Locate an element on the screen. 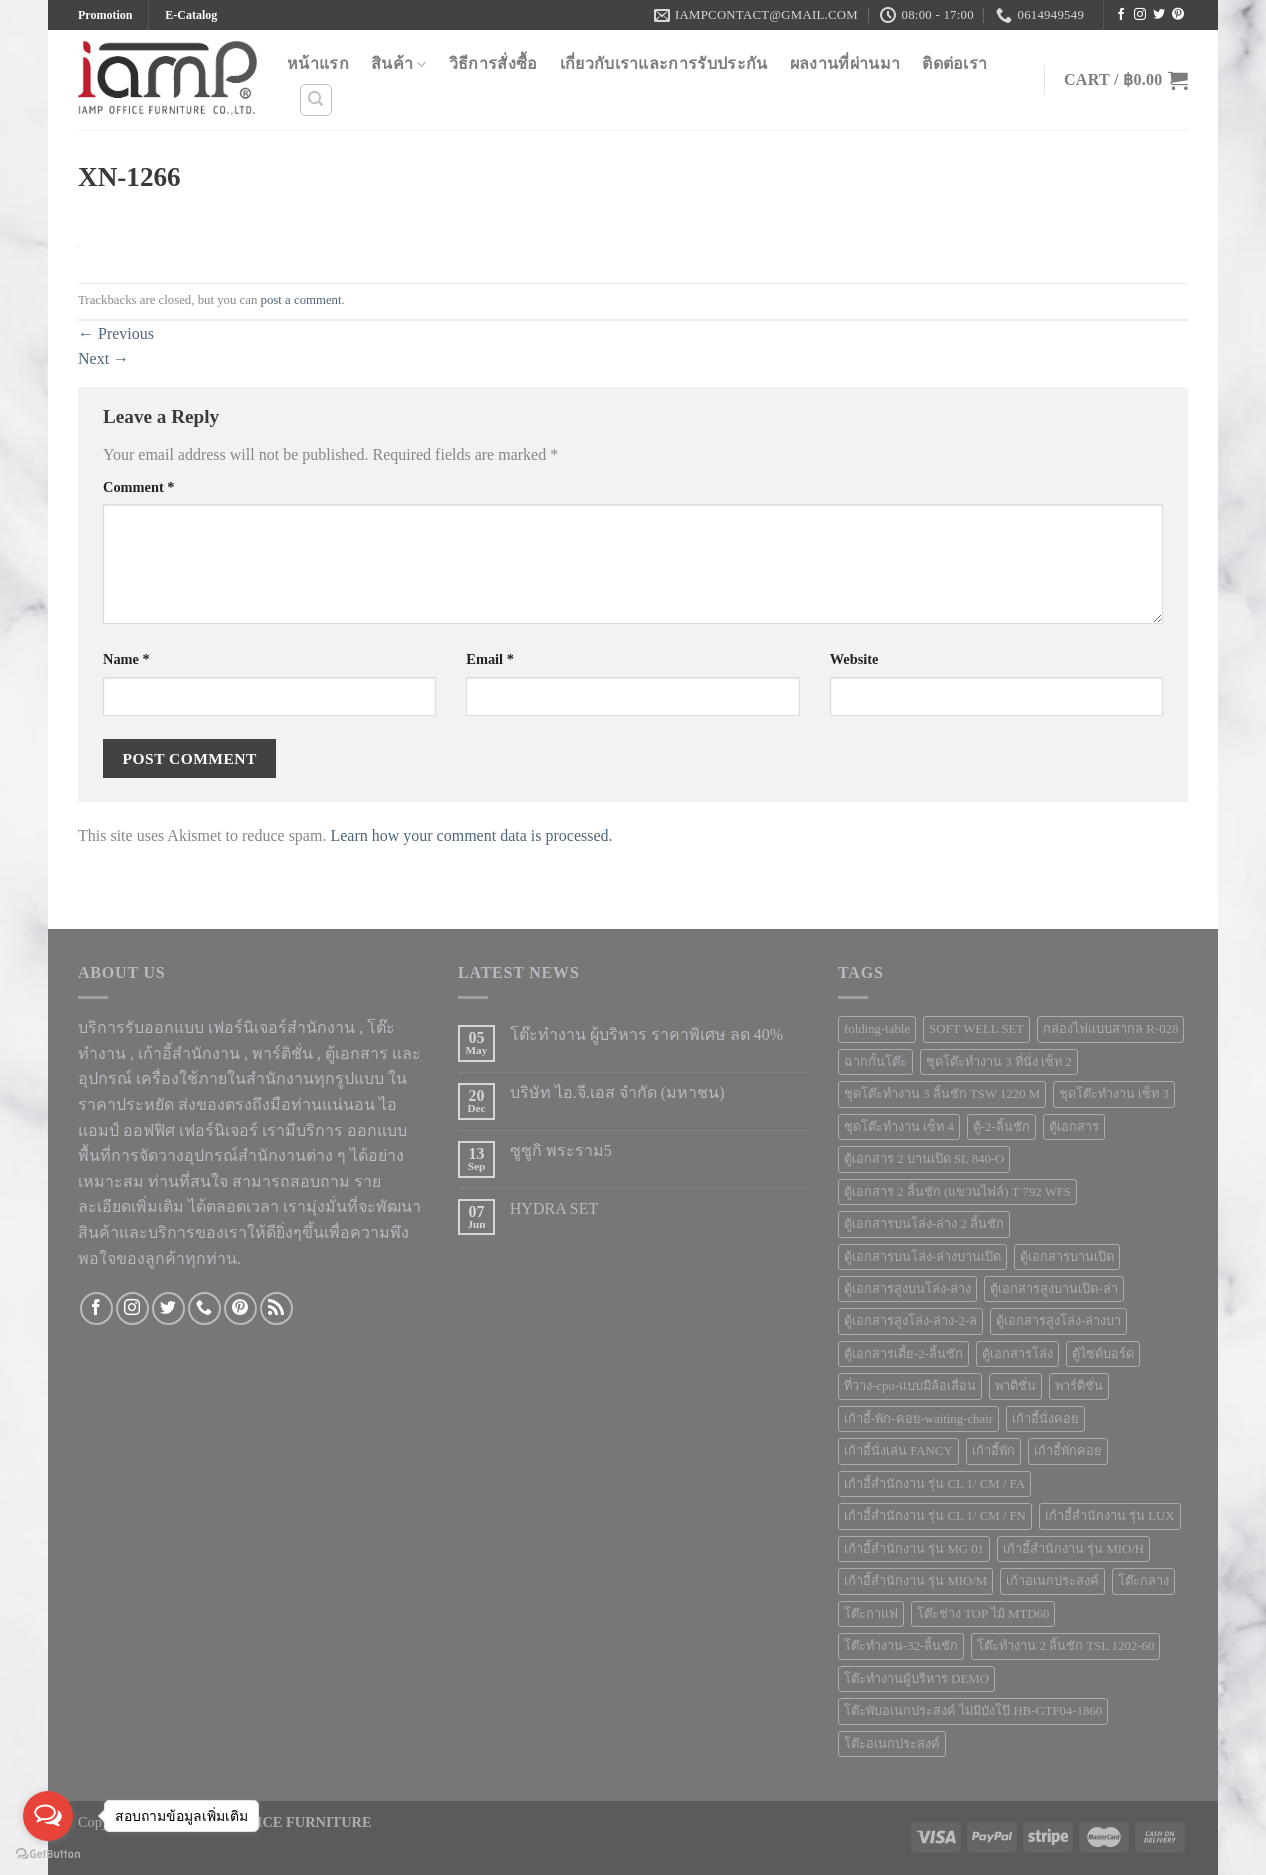  โต๊ะทำงานผู้บริหาร DEMO [โต๊ะทำงานผู้บริหาร DEMO (1 product)] is located at coordinates (916, 1679).